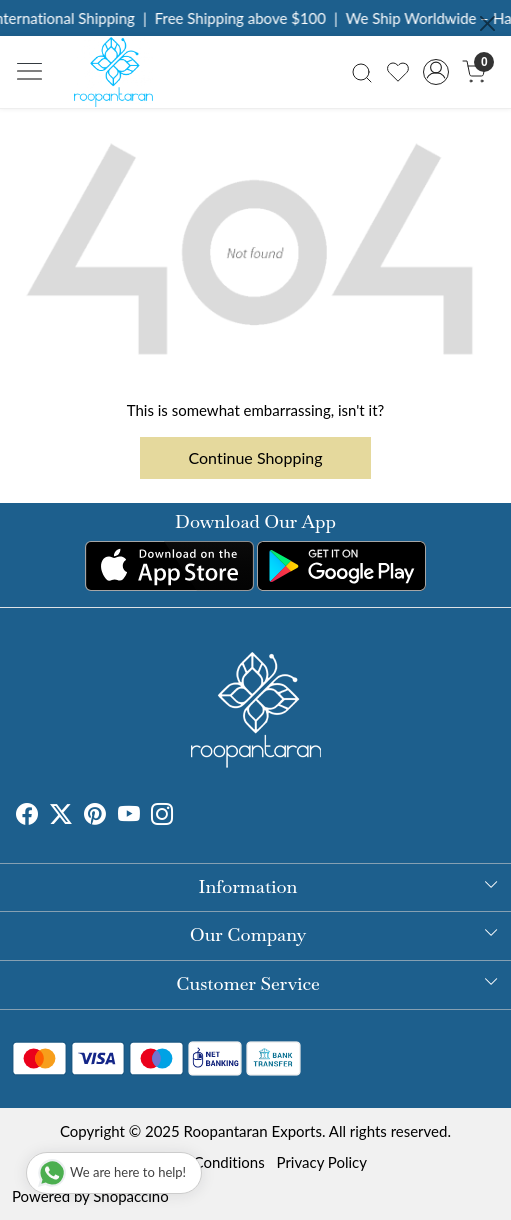 Image resolution: width=511 pixels, height=1220 pixels. Describe the element at coordinates (256, 457) in the screenshot. I see `Continue Shopping` at that location.